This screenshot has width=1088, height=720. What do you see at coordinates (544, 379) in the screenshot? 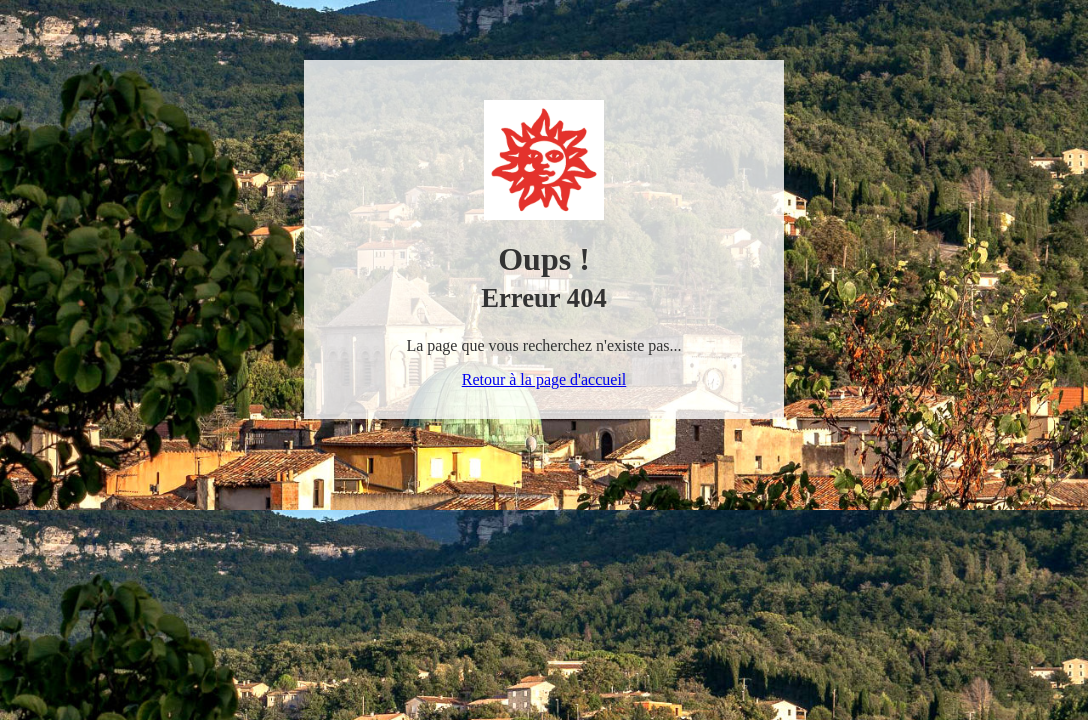
I see `Retour à la page d'accueil` at bounding box center [544, 379].